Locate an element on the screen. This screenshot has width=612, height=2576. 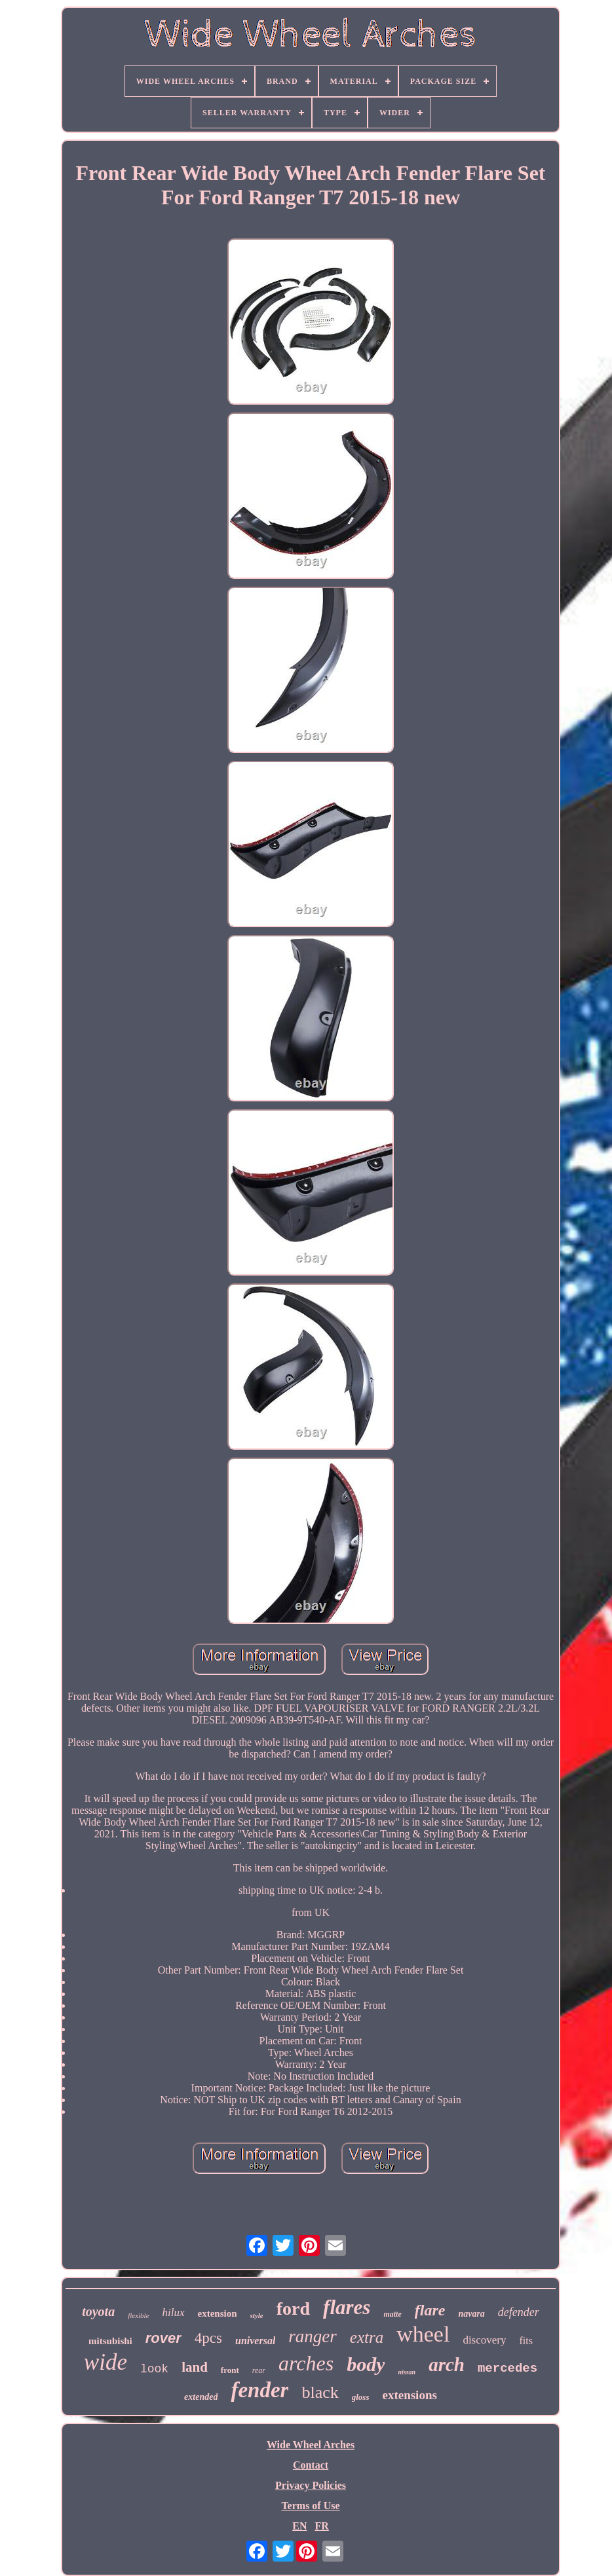
Privacy Policies is located at coordinates (310, 2485).